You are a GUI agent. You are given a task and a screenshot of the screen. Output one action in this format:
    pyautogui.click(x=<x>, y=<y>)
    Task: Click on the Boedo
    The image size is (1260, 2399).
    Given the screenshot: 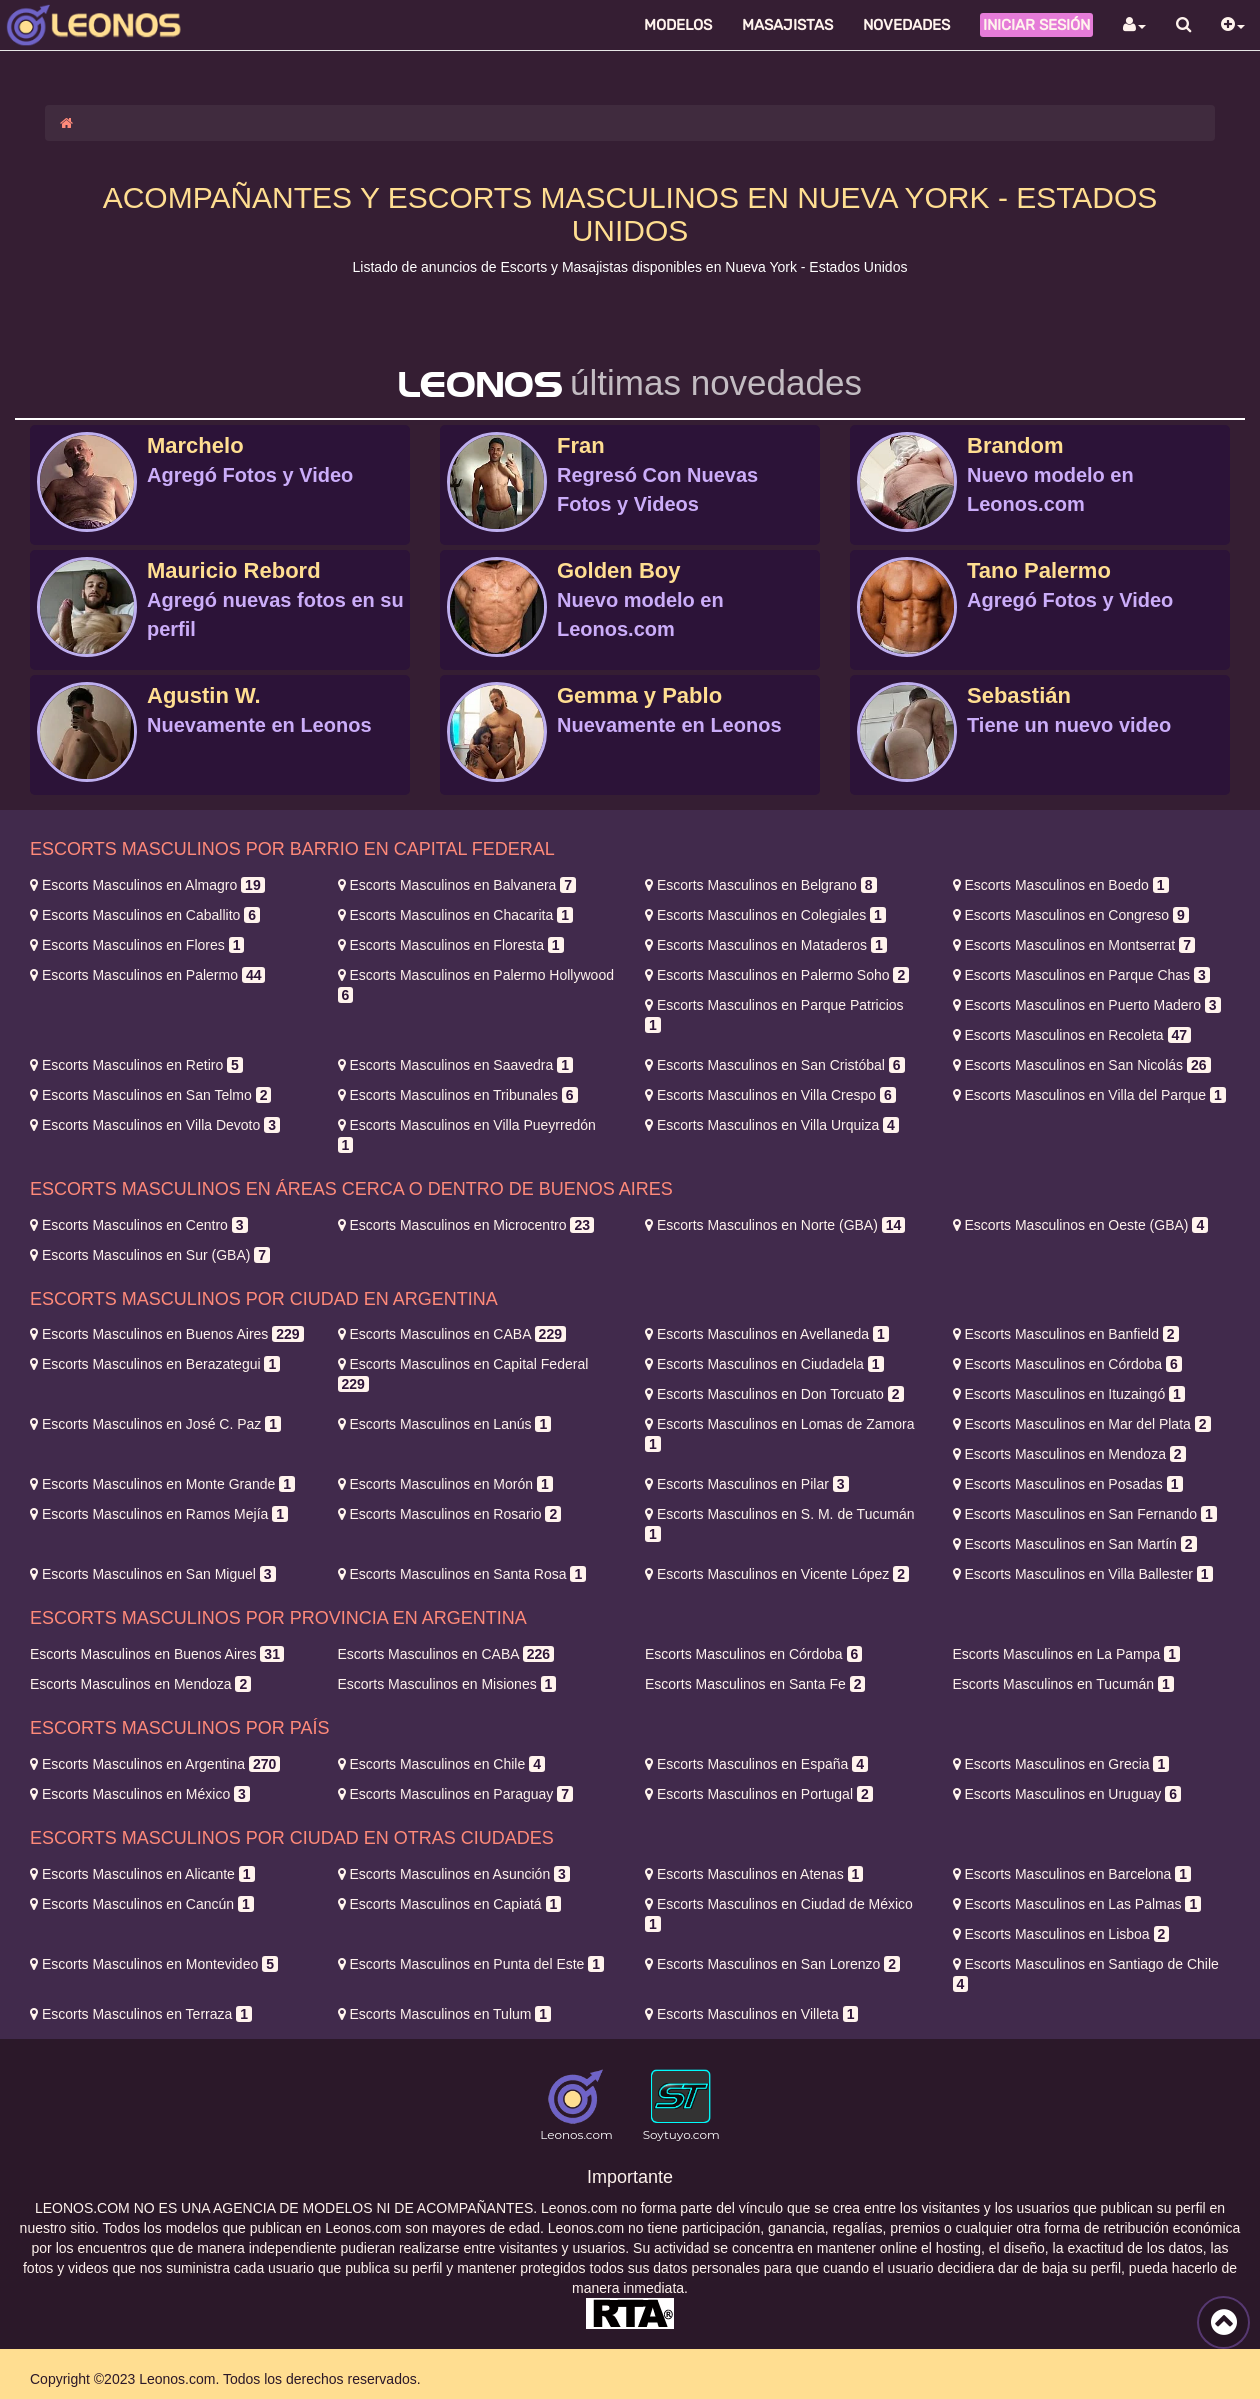 What is the action you would take?
    pyautogui.click(x=1061, y=885)
    